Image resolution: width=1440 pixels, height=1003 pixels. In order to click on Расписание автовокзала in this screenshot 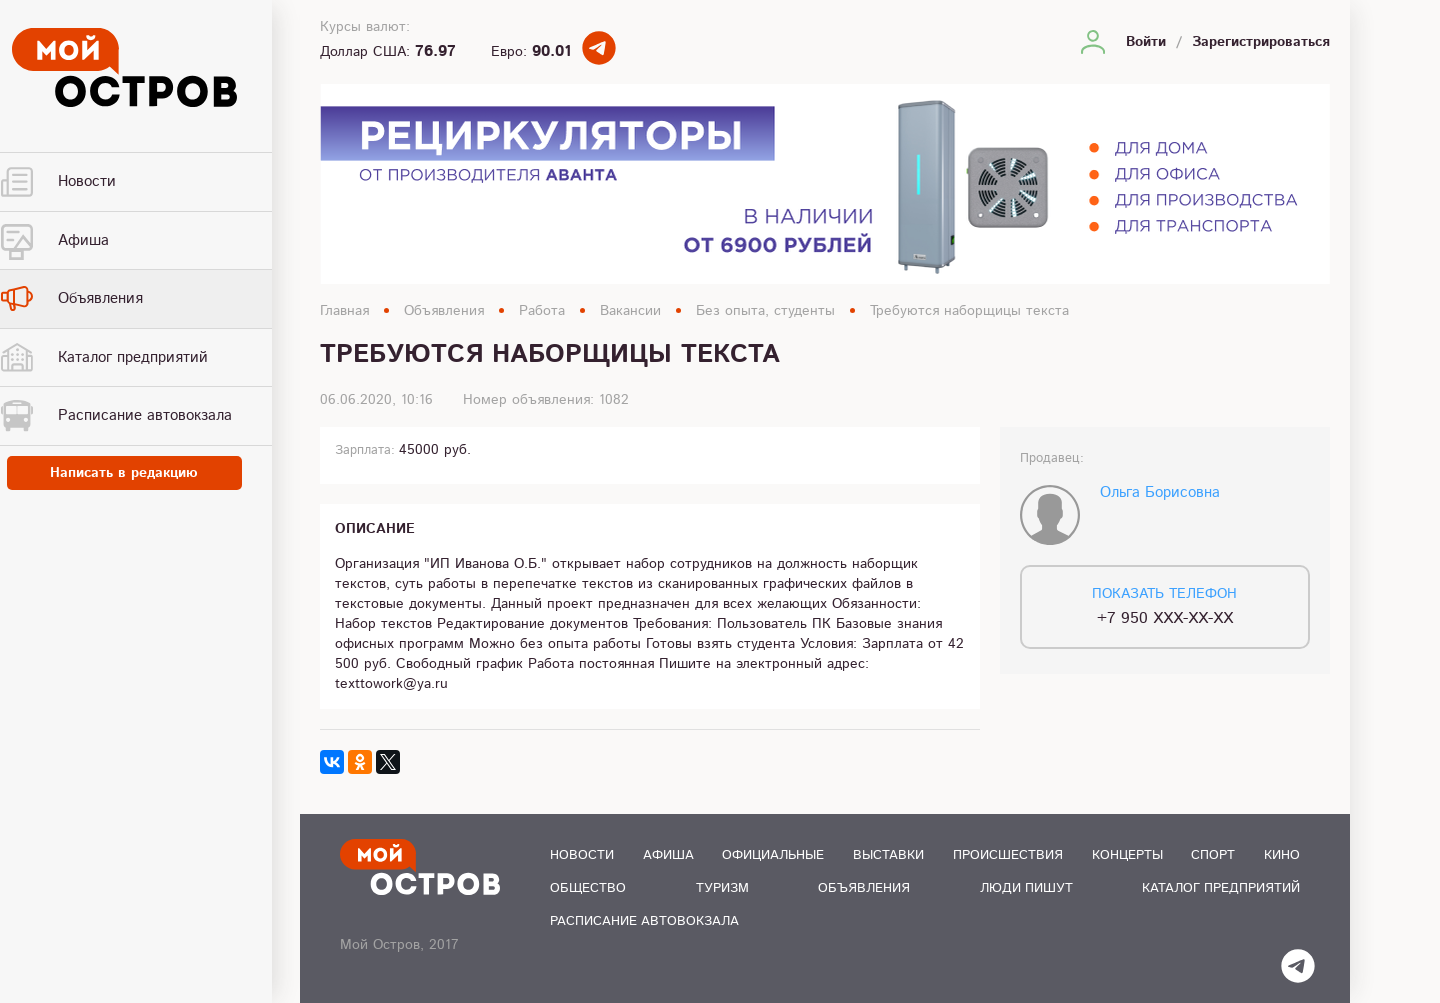, I will do `click(644, 921)`.